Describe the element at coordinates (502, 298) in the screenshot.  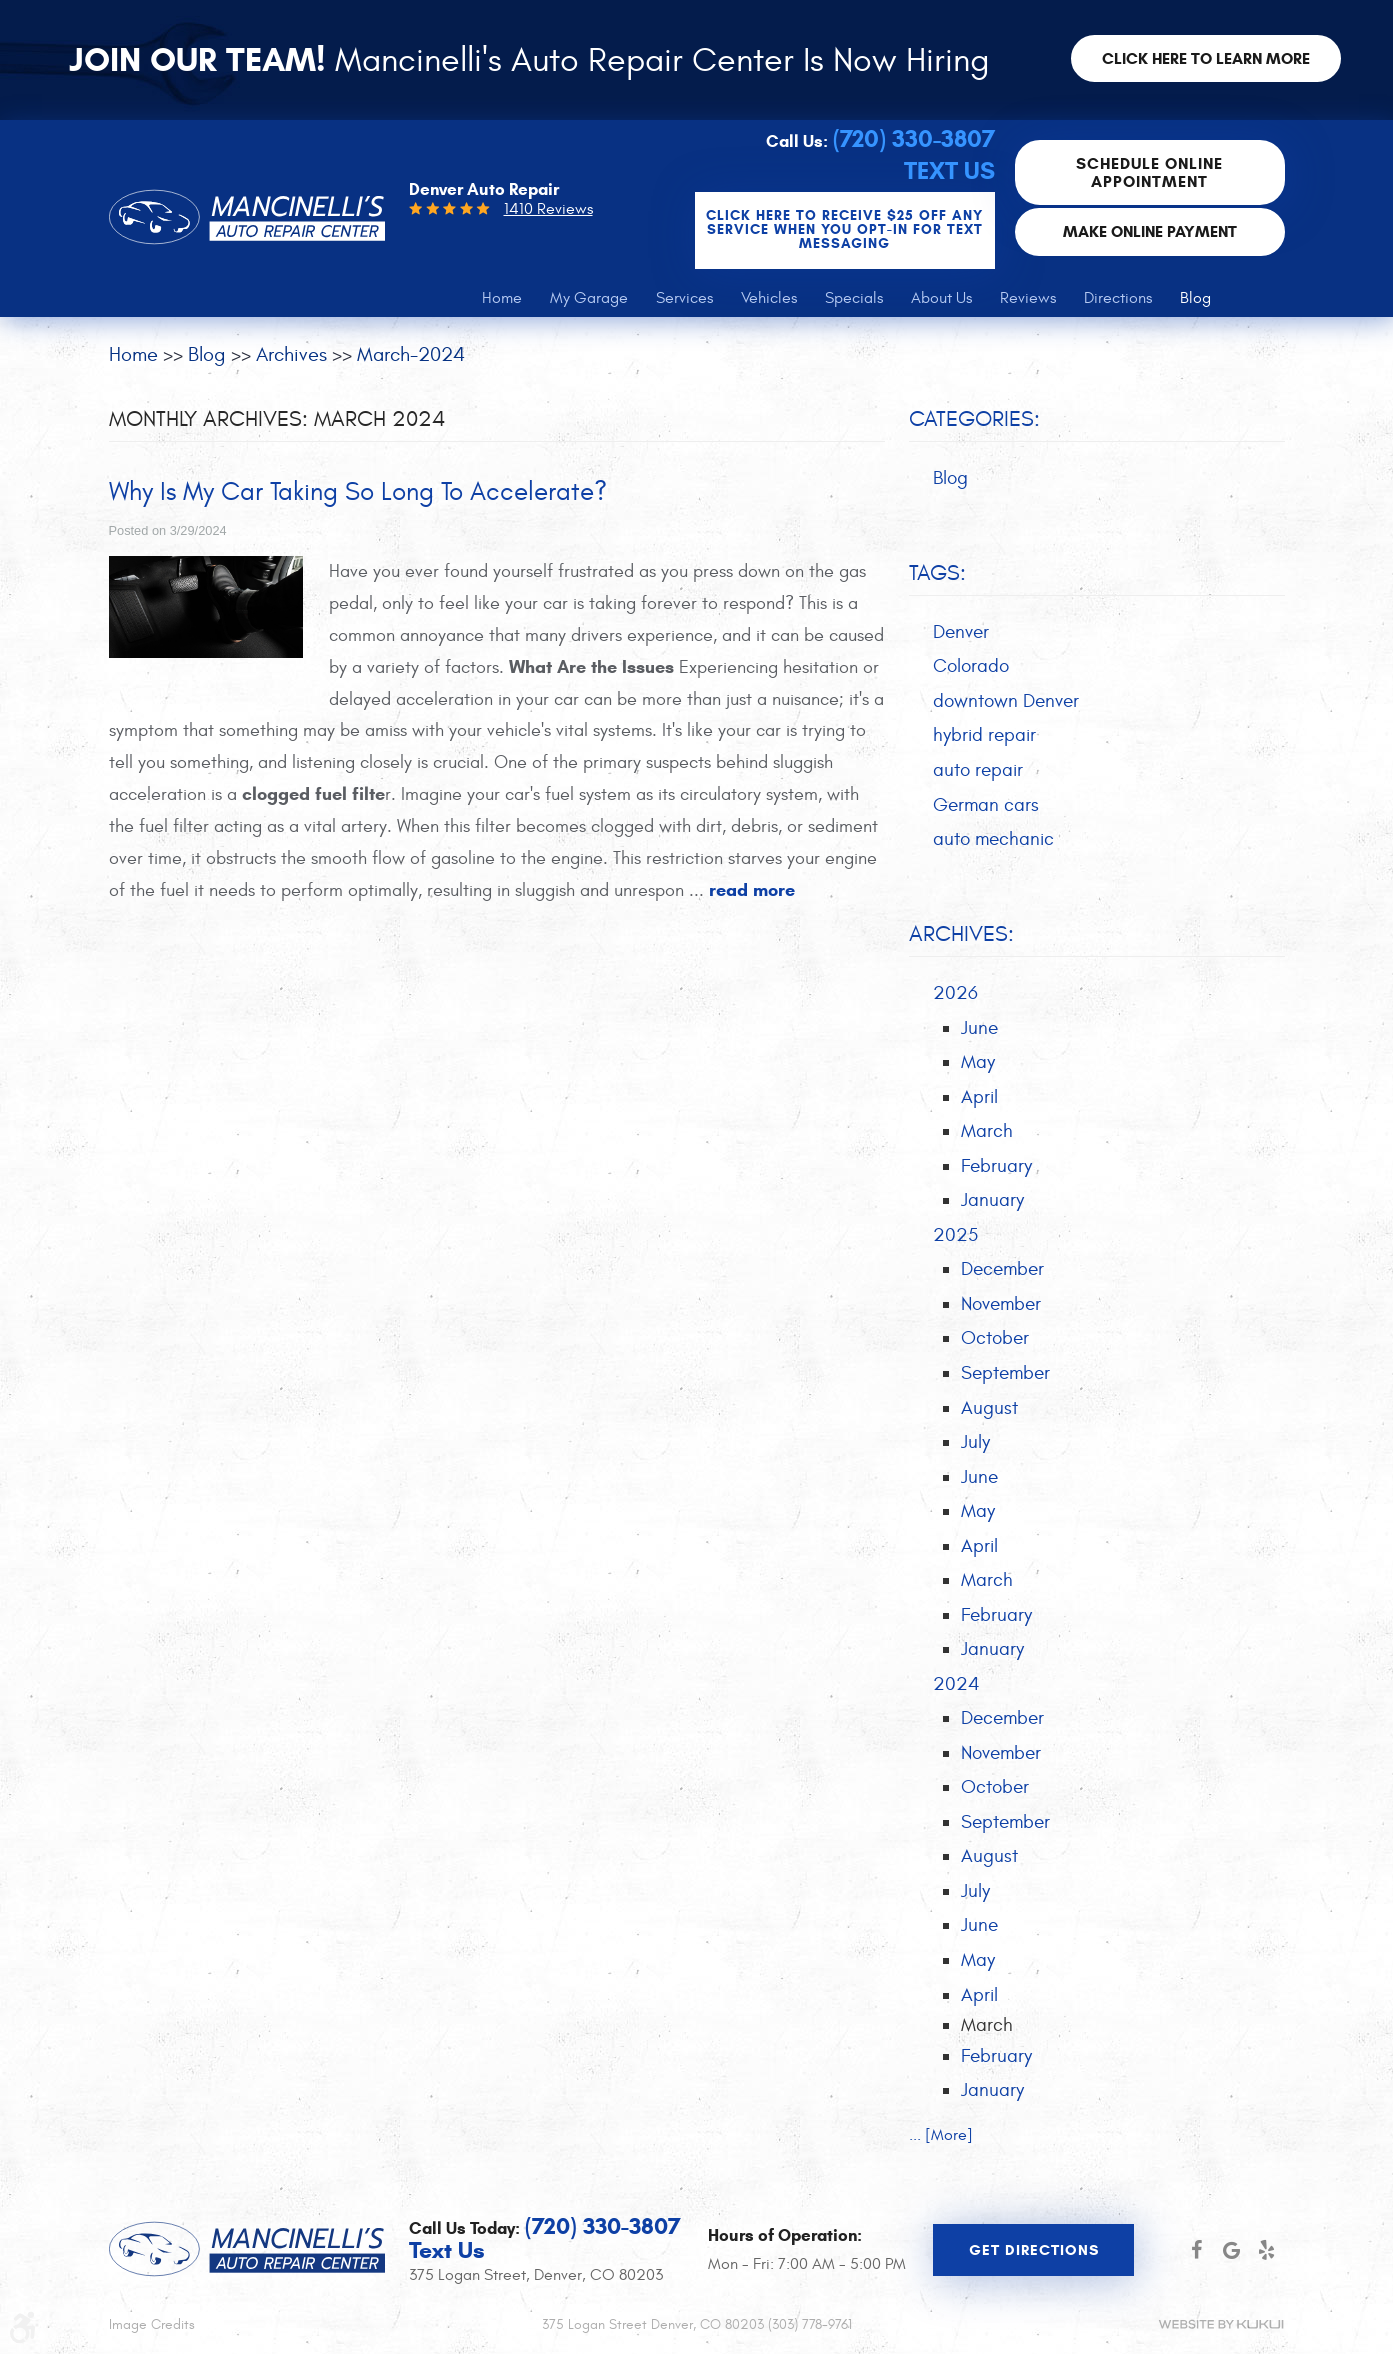
I see `Home` at that location.